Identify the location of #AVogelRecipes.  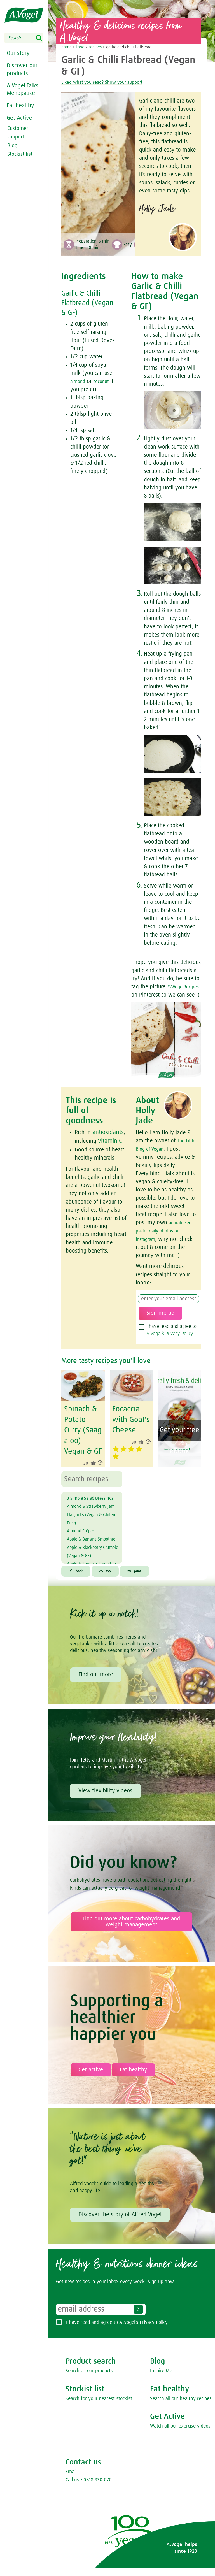
(150, 995).